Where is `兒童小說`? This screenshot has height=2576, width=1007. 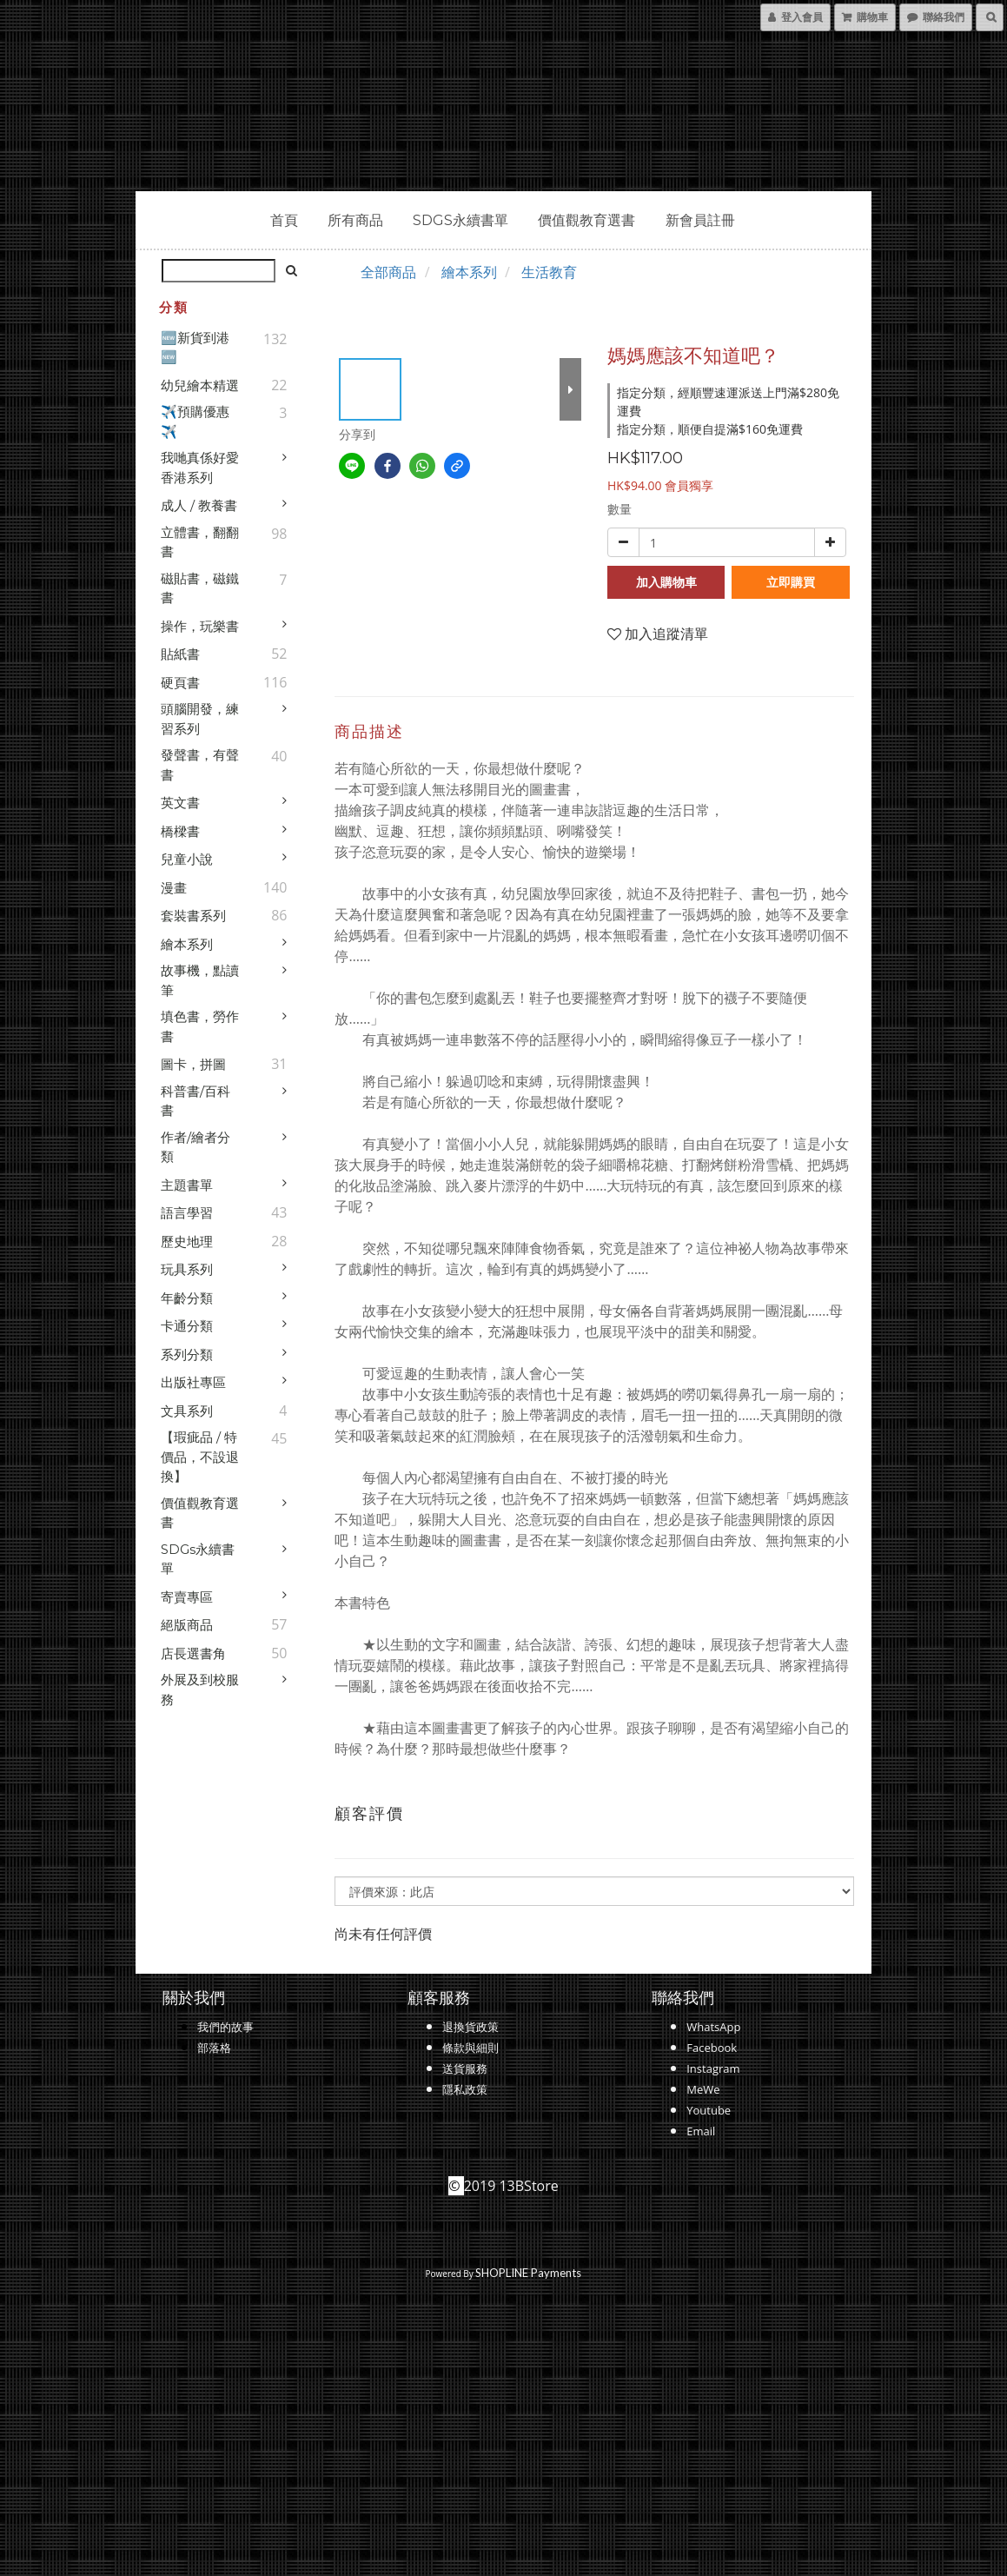
兒童小說 is located at coordinates (187, 859).